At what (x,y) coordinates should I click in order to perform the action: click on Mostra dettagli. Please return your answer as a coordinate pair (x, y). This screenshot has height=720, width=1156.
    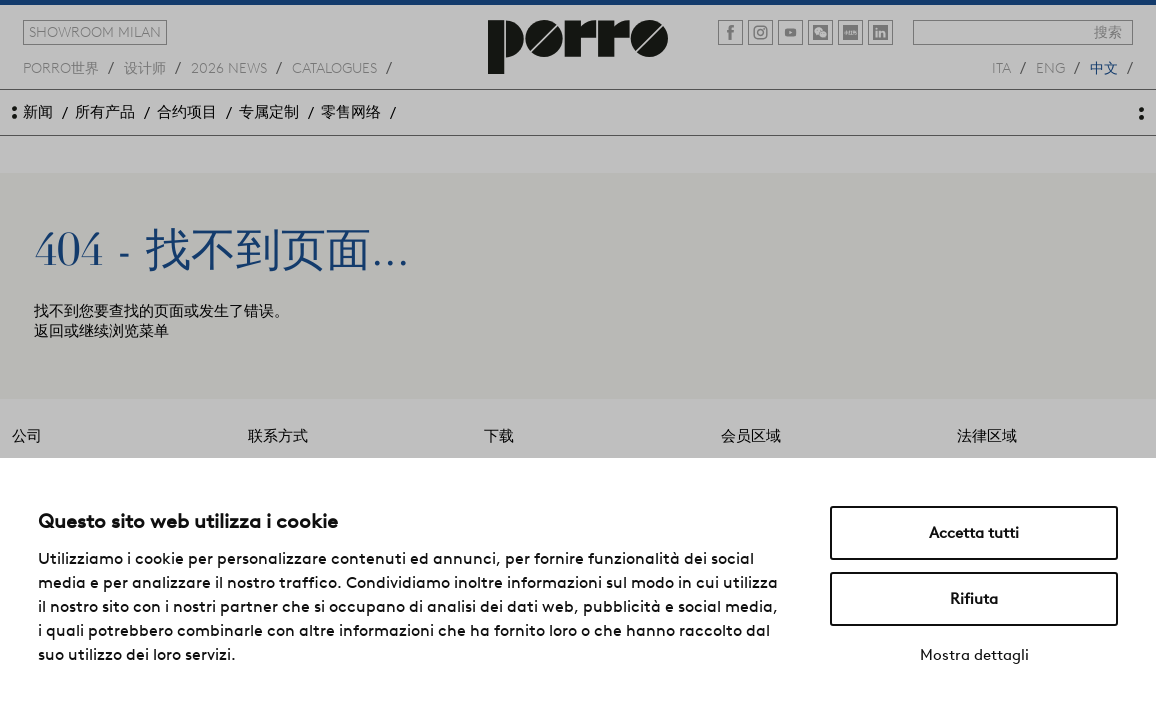
    Looking at the image, I should click on (974, 655).